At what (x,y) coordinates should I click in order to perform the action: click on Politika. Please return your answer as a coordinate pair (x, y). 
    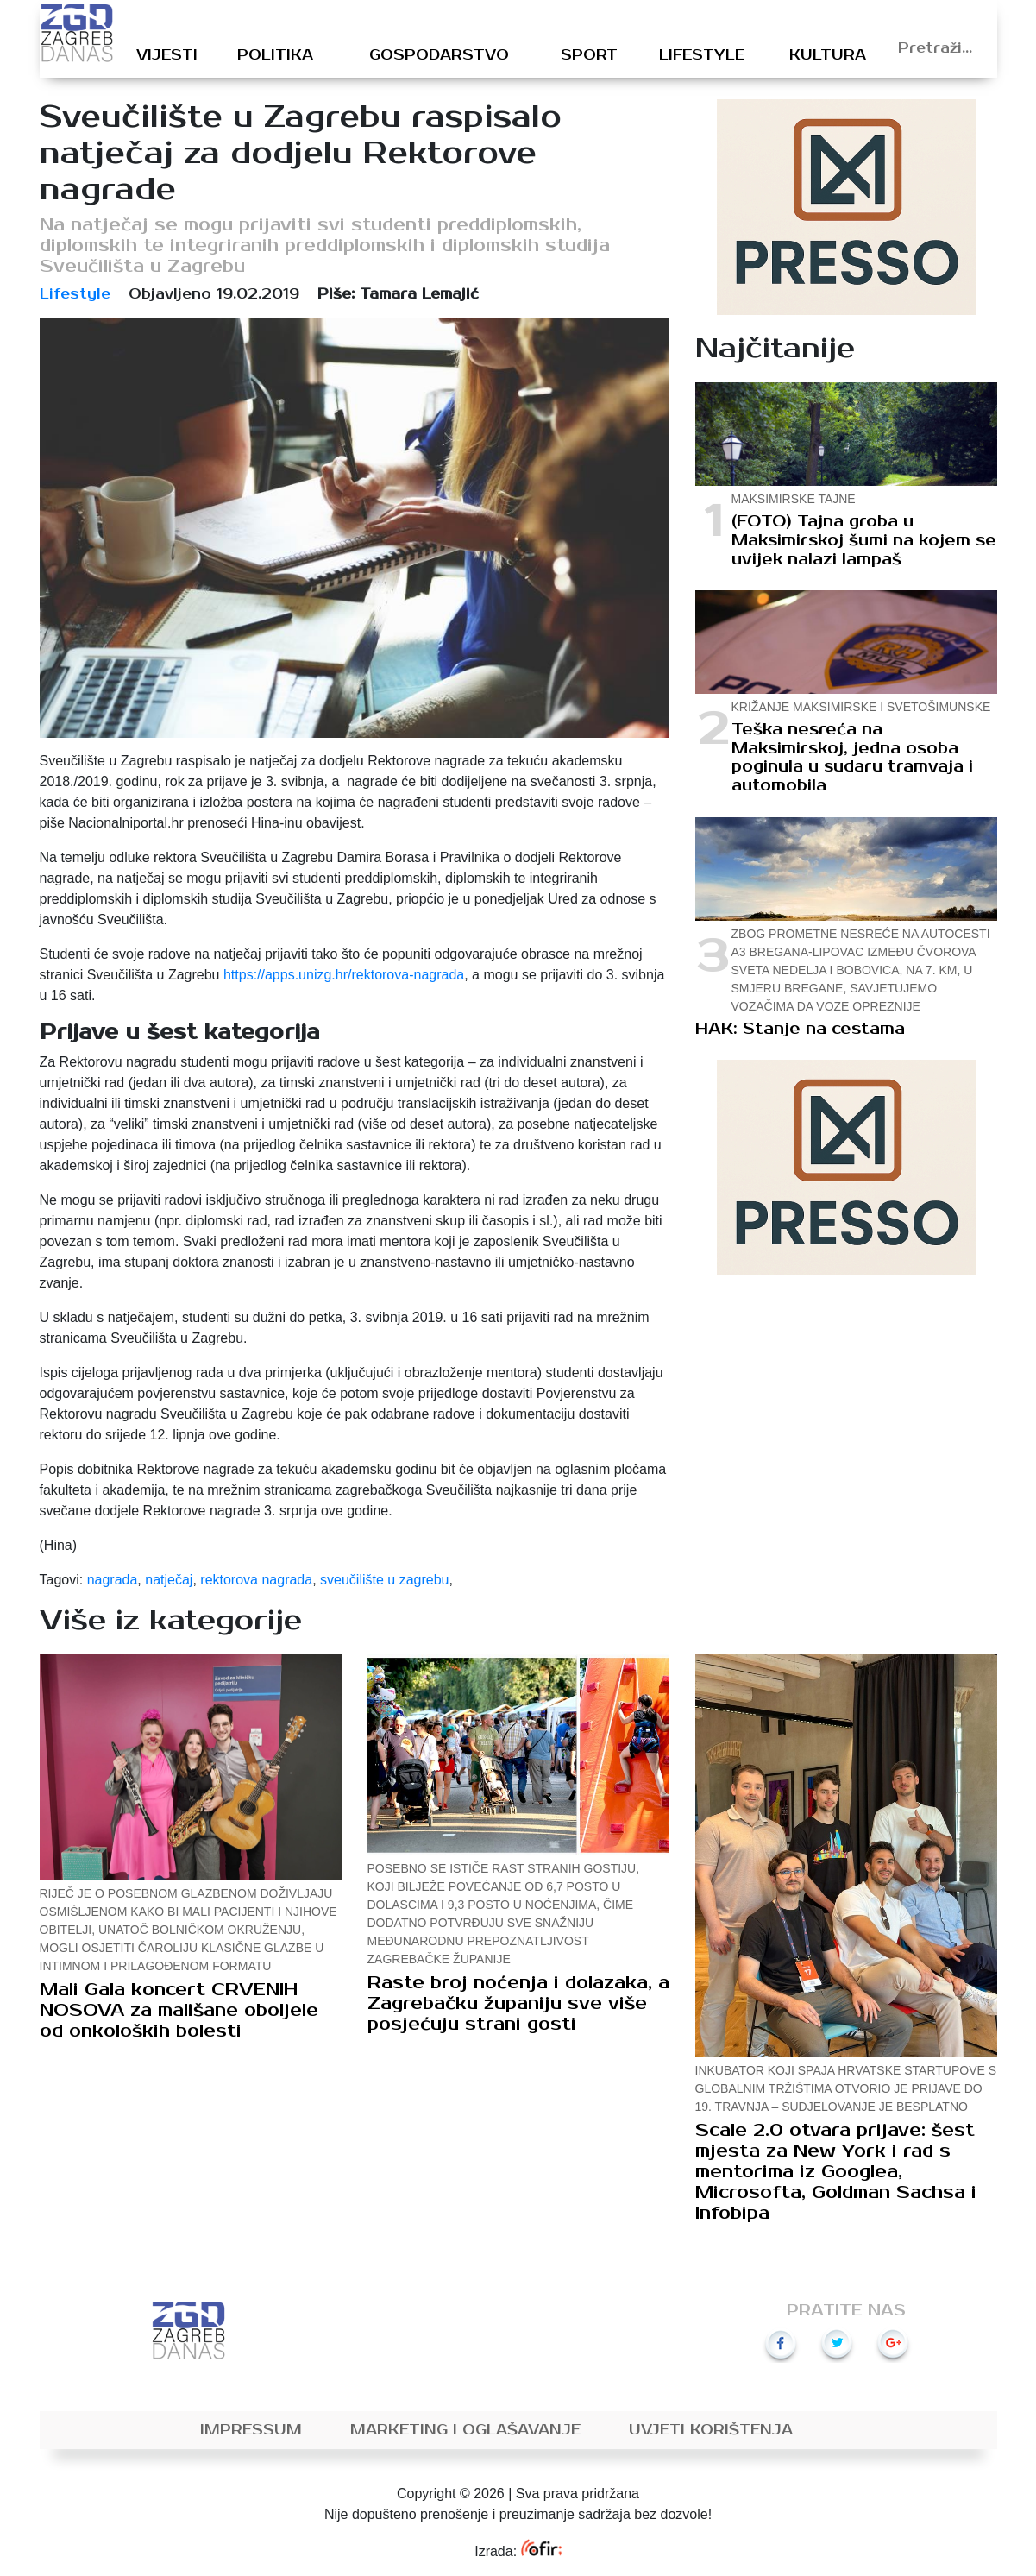
    Looking at the image, I should click on (275, 55).